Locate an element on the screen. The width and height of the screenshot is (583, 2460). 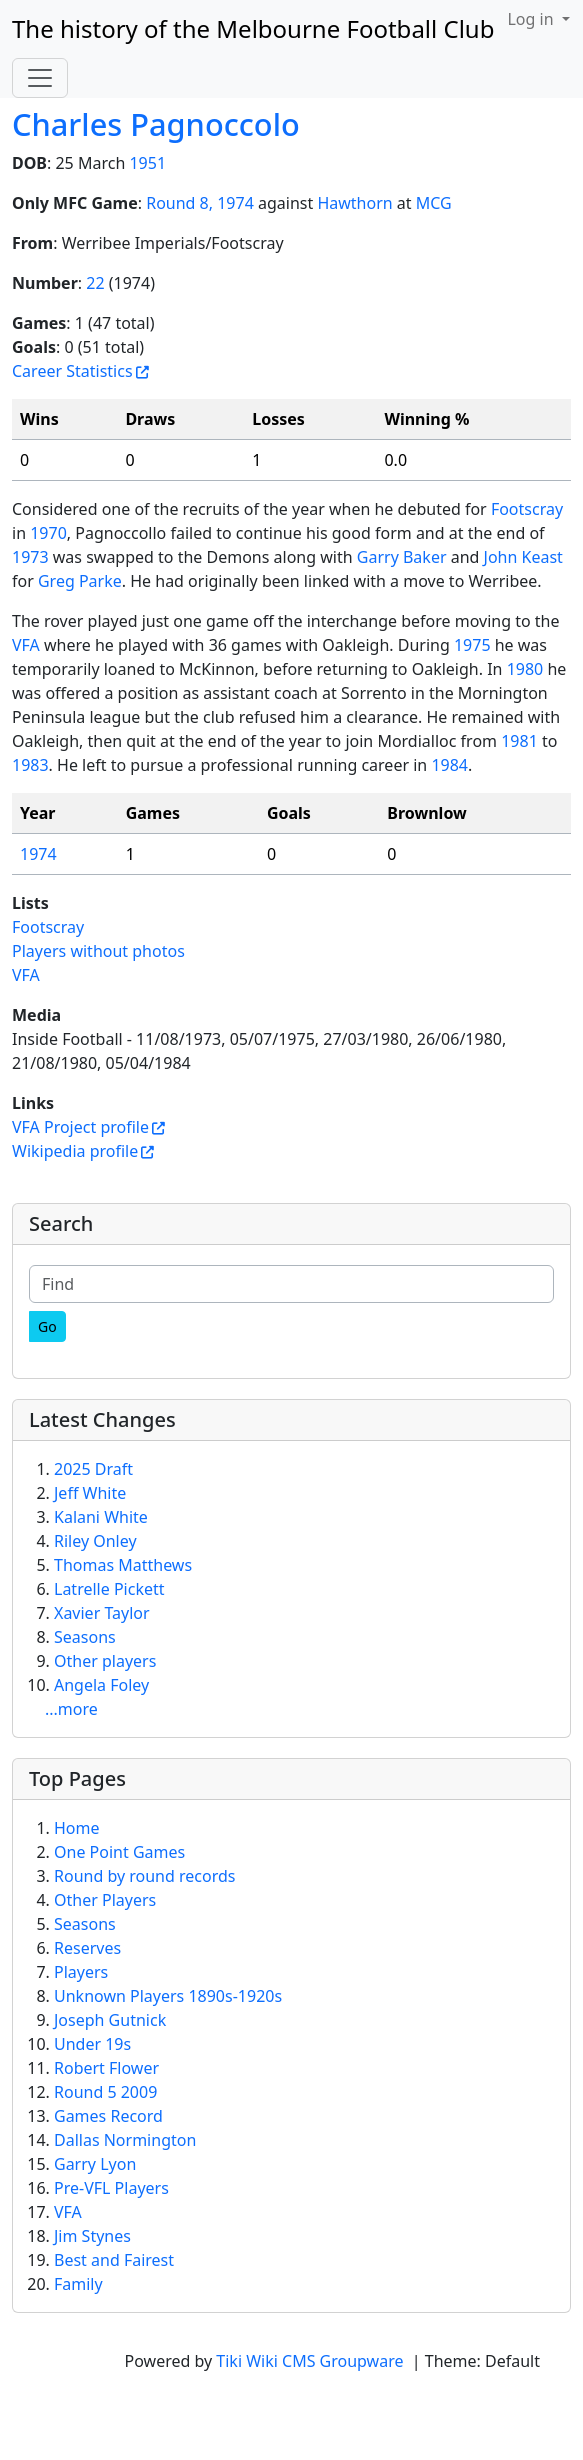
Charles Pagnoccolo is located at coordinates (156, 124).